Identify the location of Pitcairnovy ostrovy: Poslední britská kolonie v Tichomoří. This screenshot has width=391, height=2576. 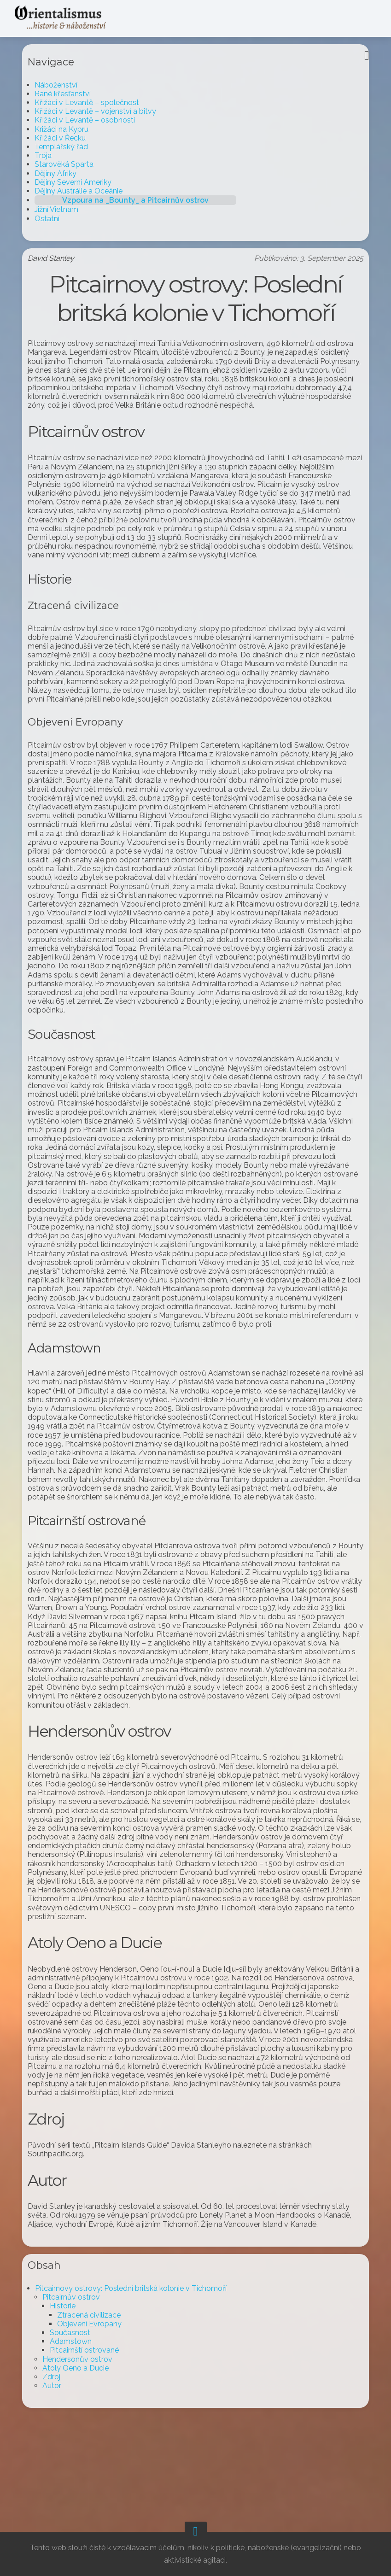
(138, 2368).